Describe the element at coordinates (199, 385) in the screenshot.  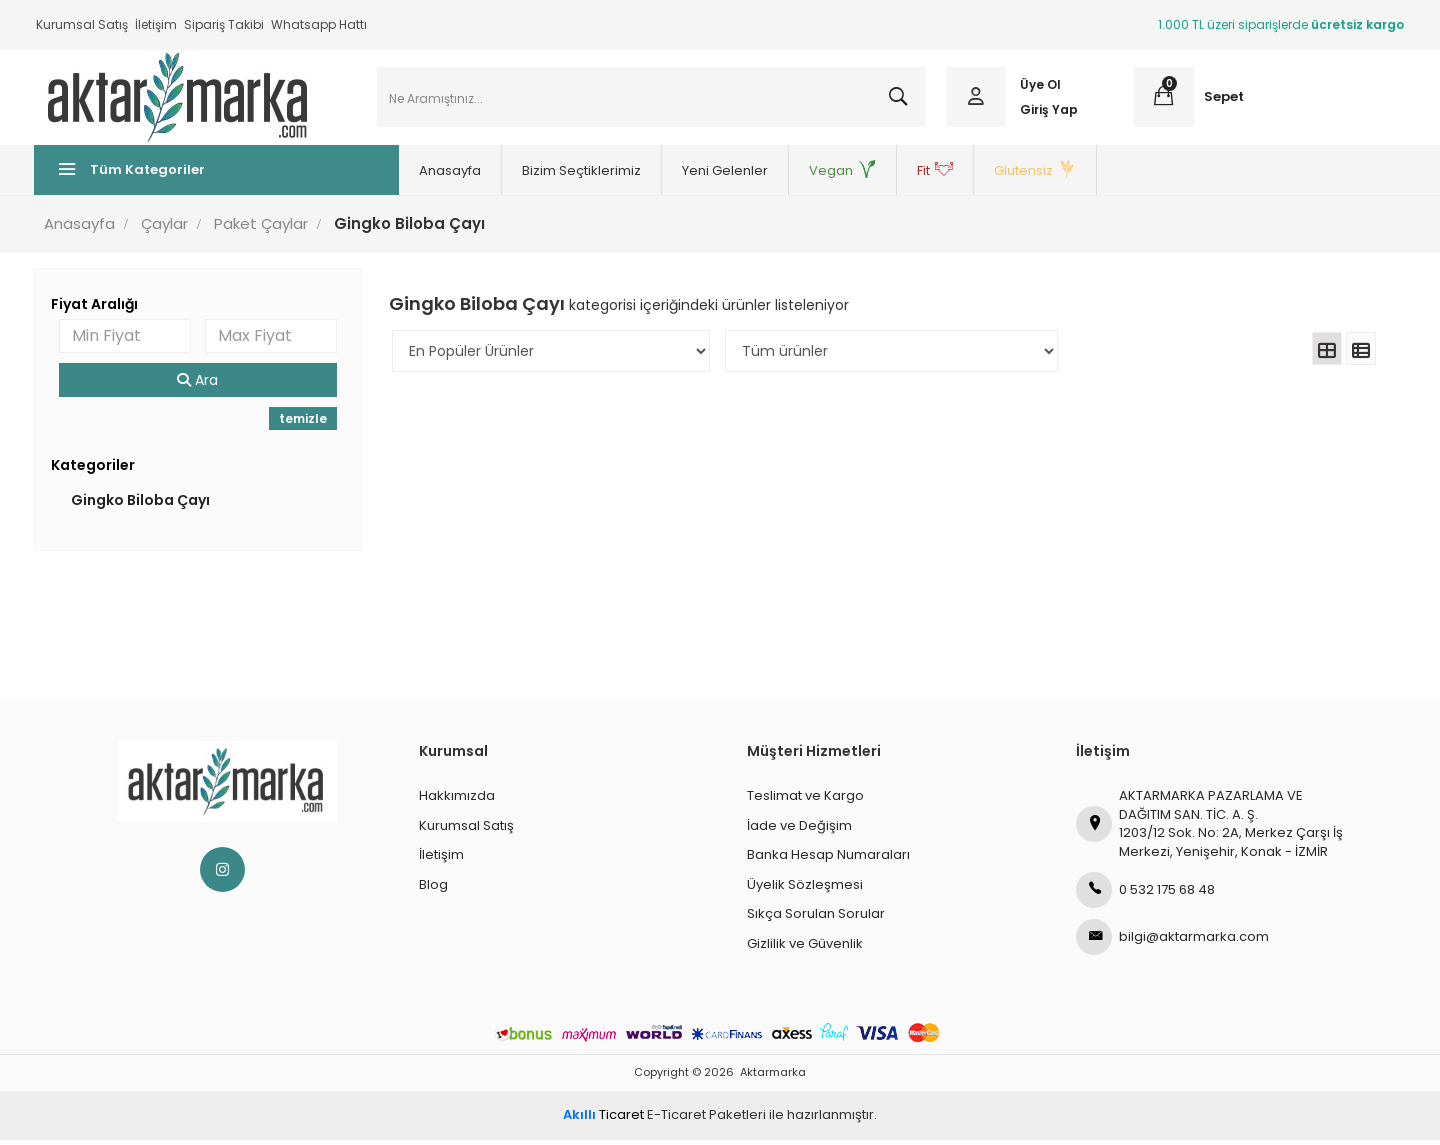
I see `Ara` at that location.